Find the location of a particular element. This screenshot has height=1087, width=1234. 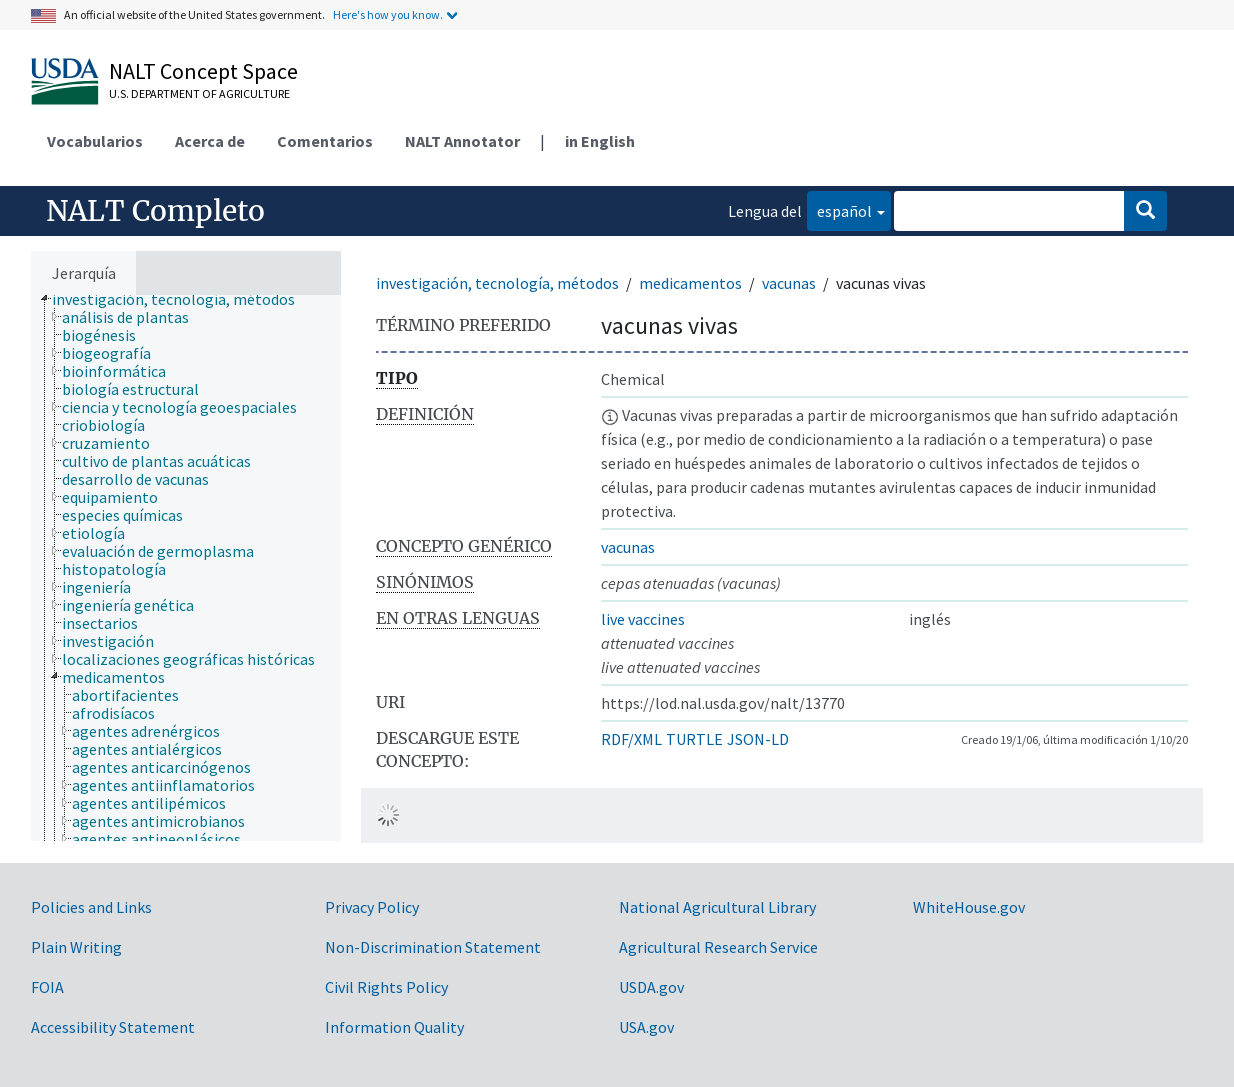

Non-Discrimination Statement is located at coordinates (433, 947).